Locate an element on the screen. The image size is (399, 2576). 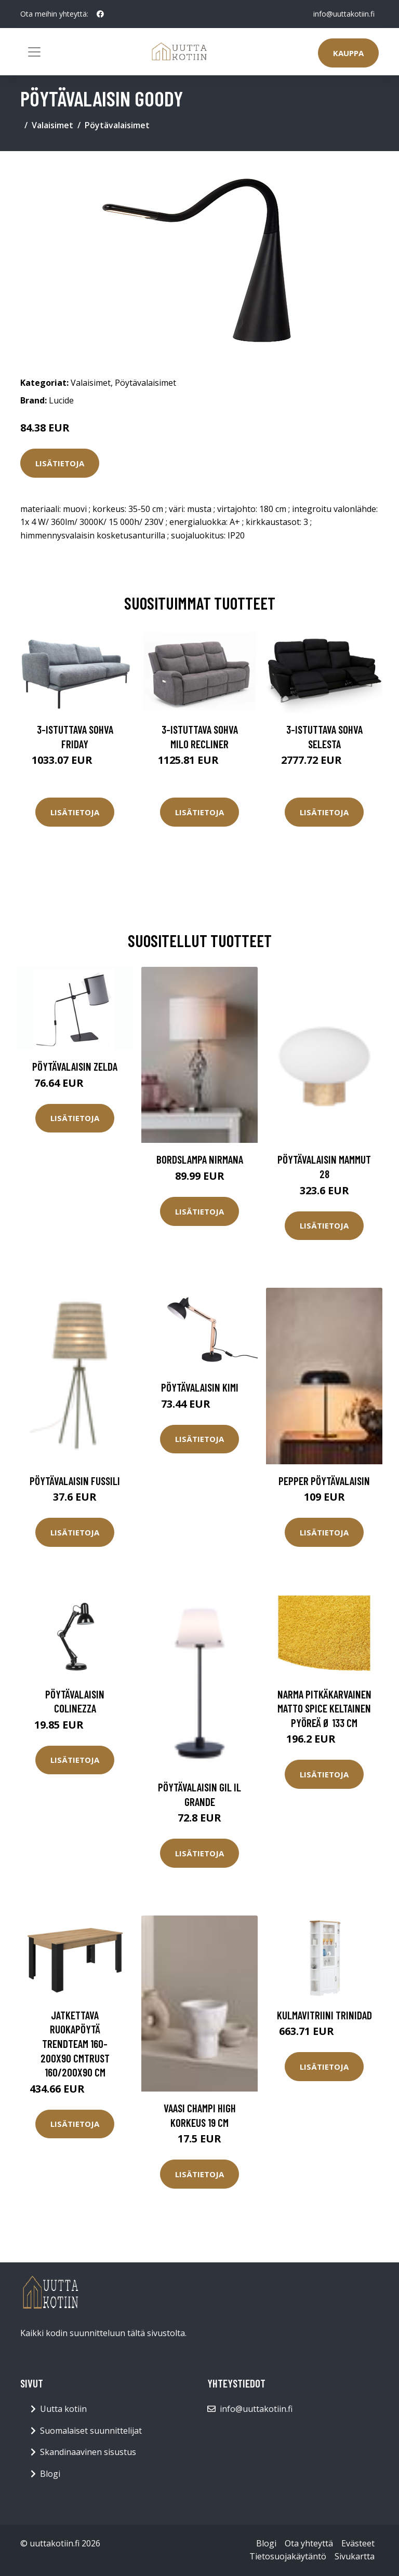
Kauppa is located at coordinates (348, 53).